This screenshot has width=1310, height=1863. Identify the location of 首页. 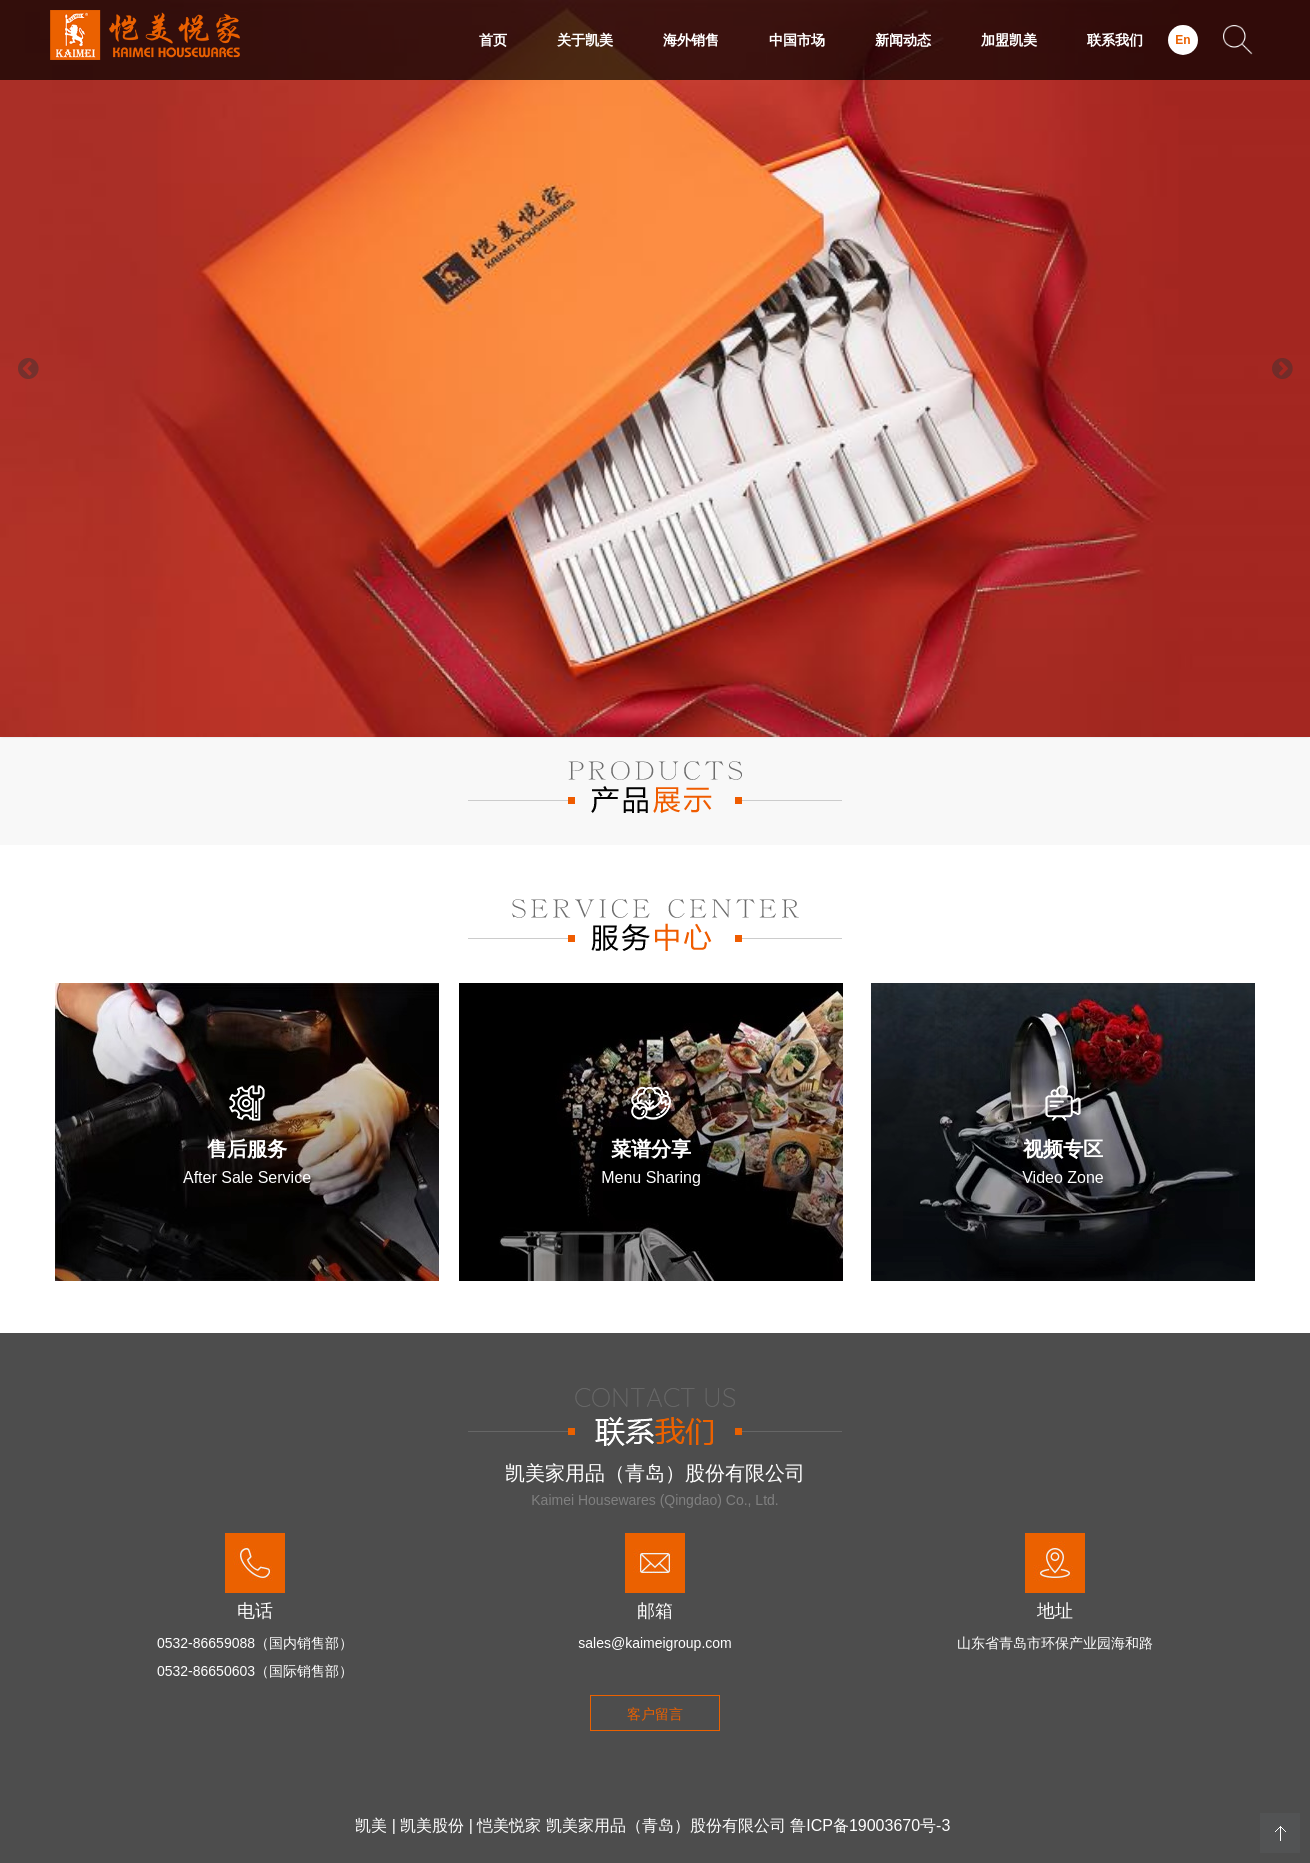
(493, 40).